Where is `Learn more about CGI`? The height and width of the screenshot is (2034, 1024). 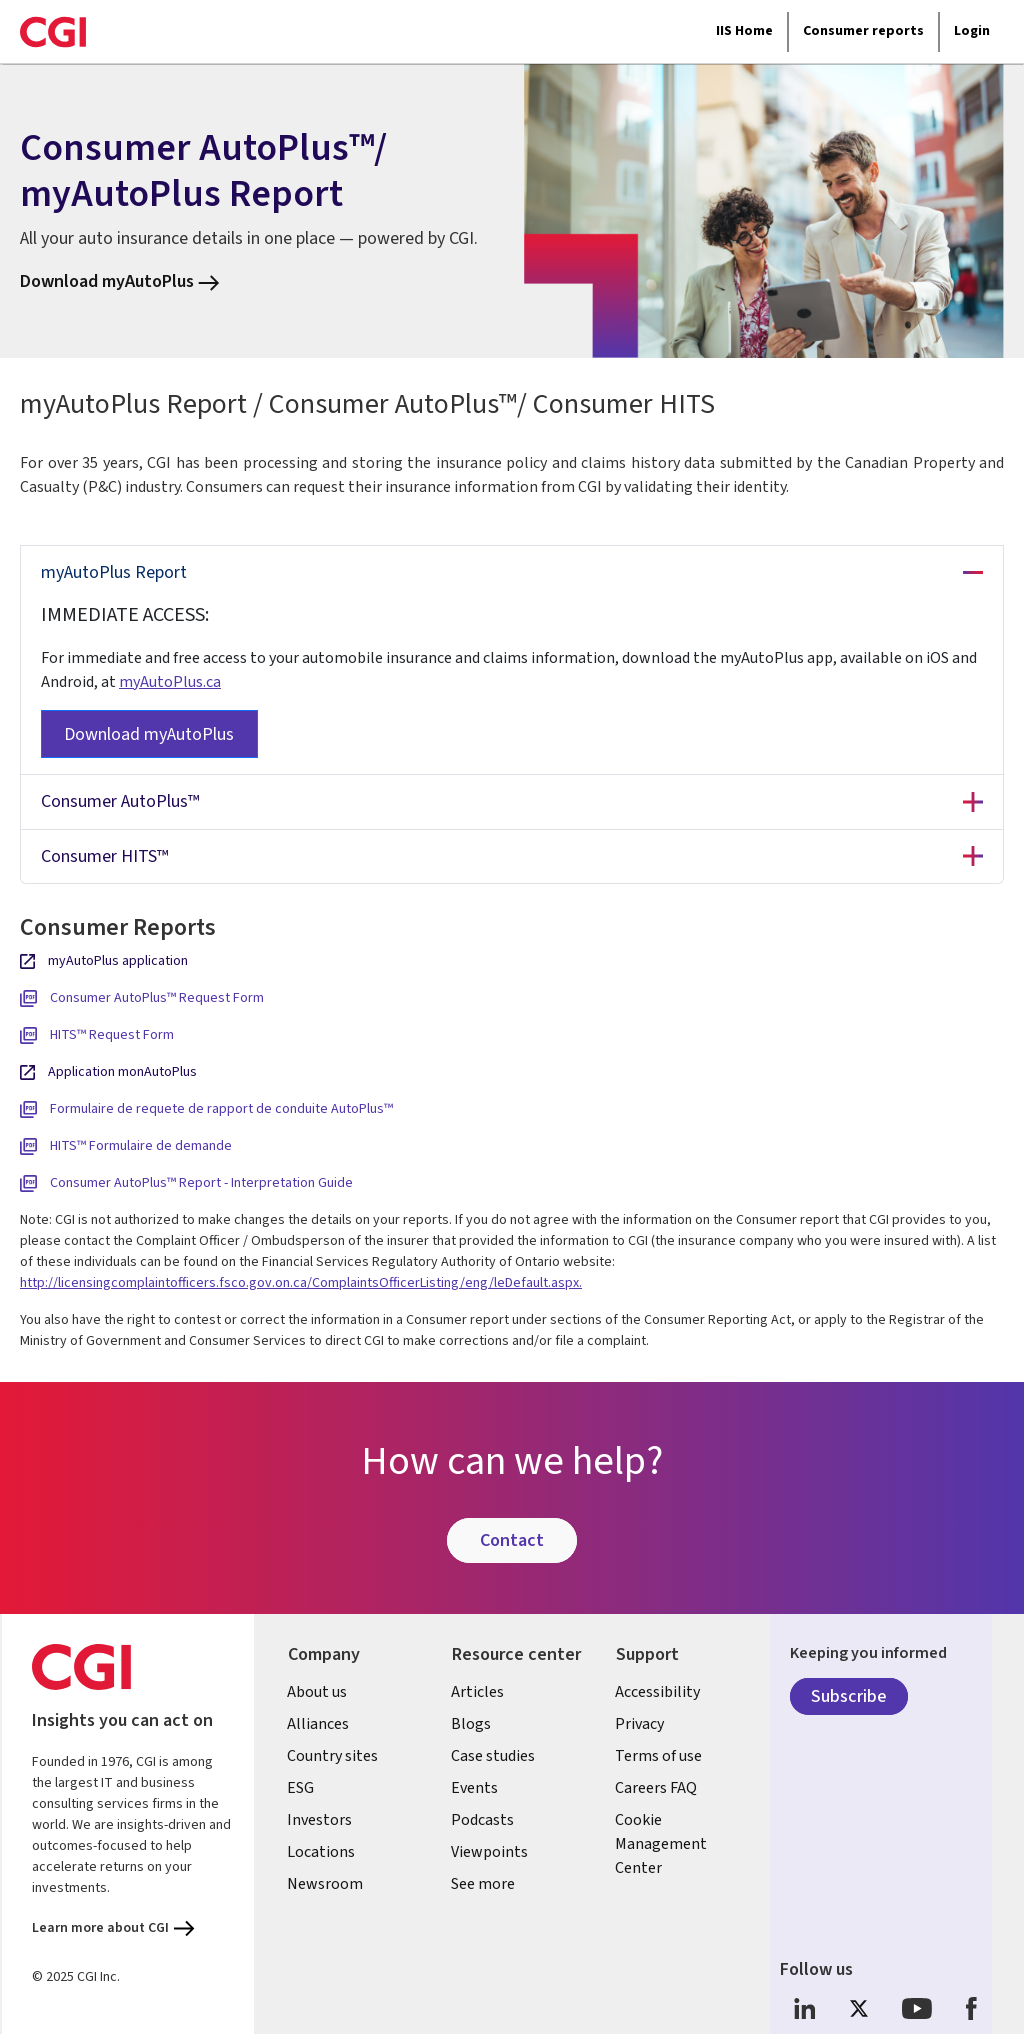 Learn more about CGI is located at coordinates (113, 1928).